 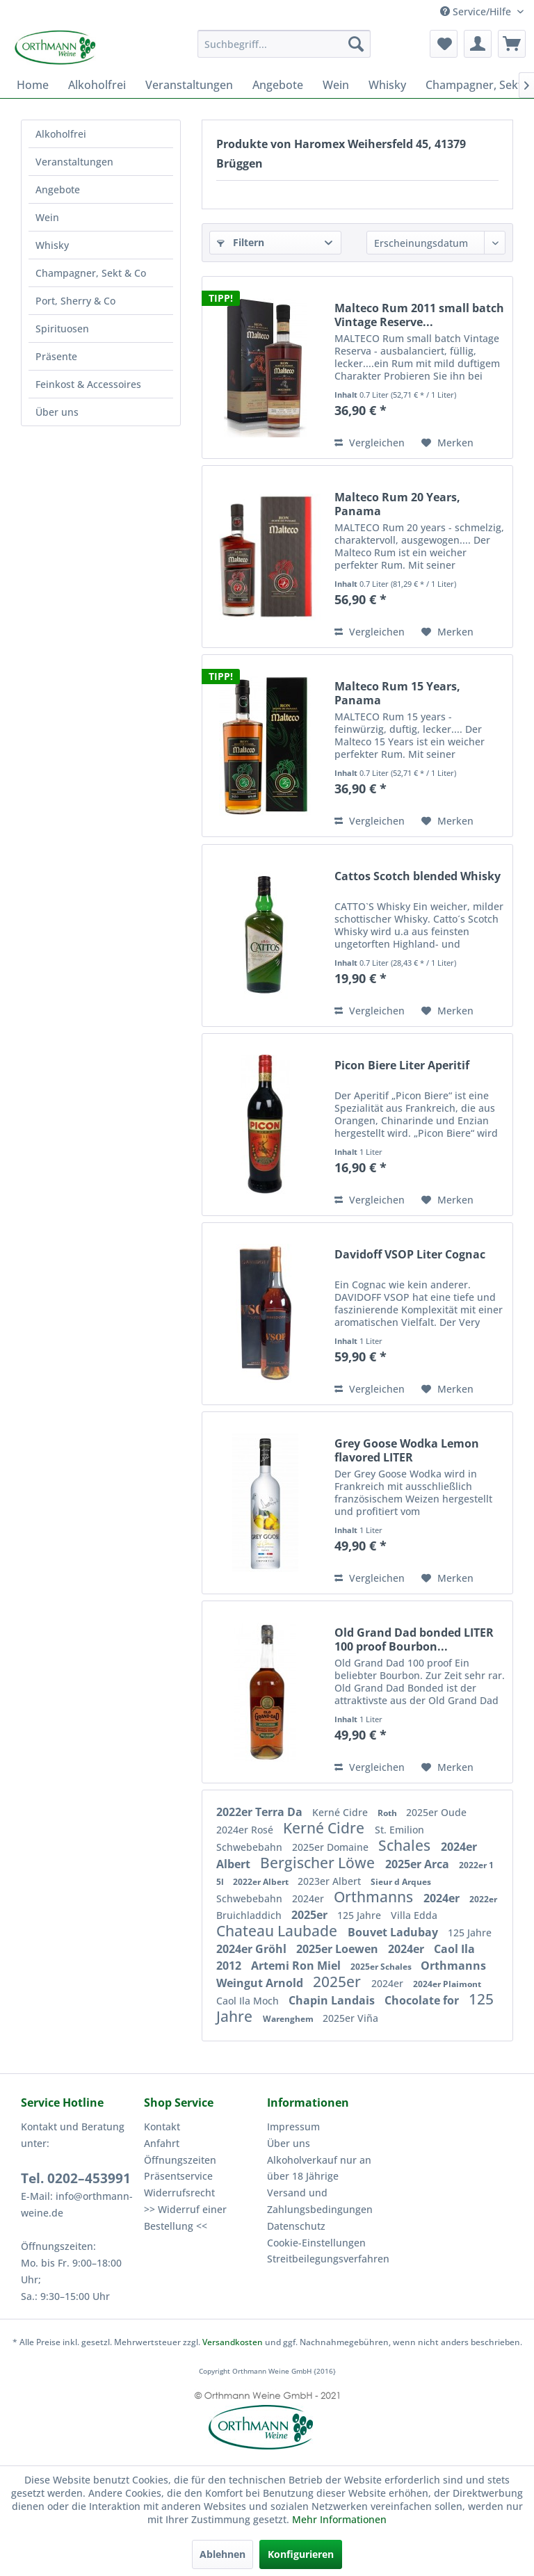 I want to click on Port, Sherry & Co, so click(x=75, y=300).